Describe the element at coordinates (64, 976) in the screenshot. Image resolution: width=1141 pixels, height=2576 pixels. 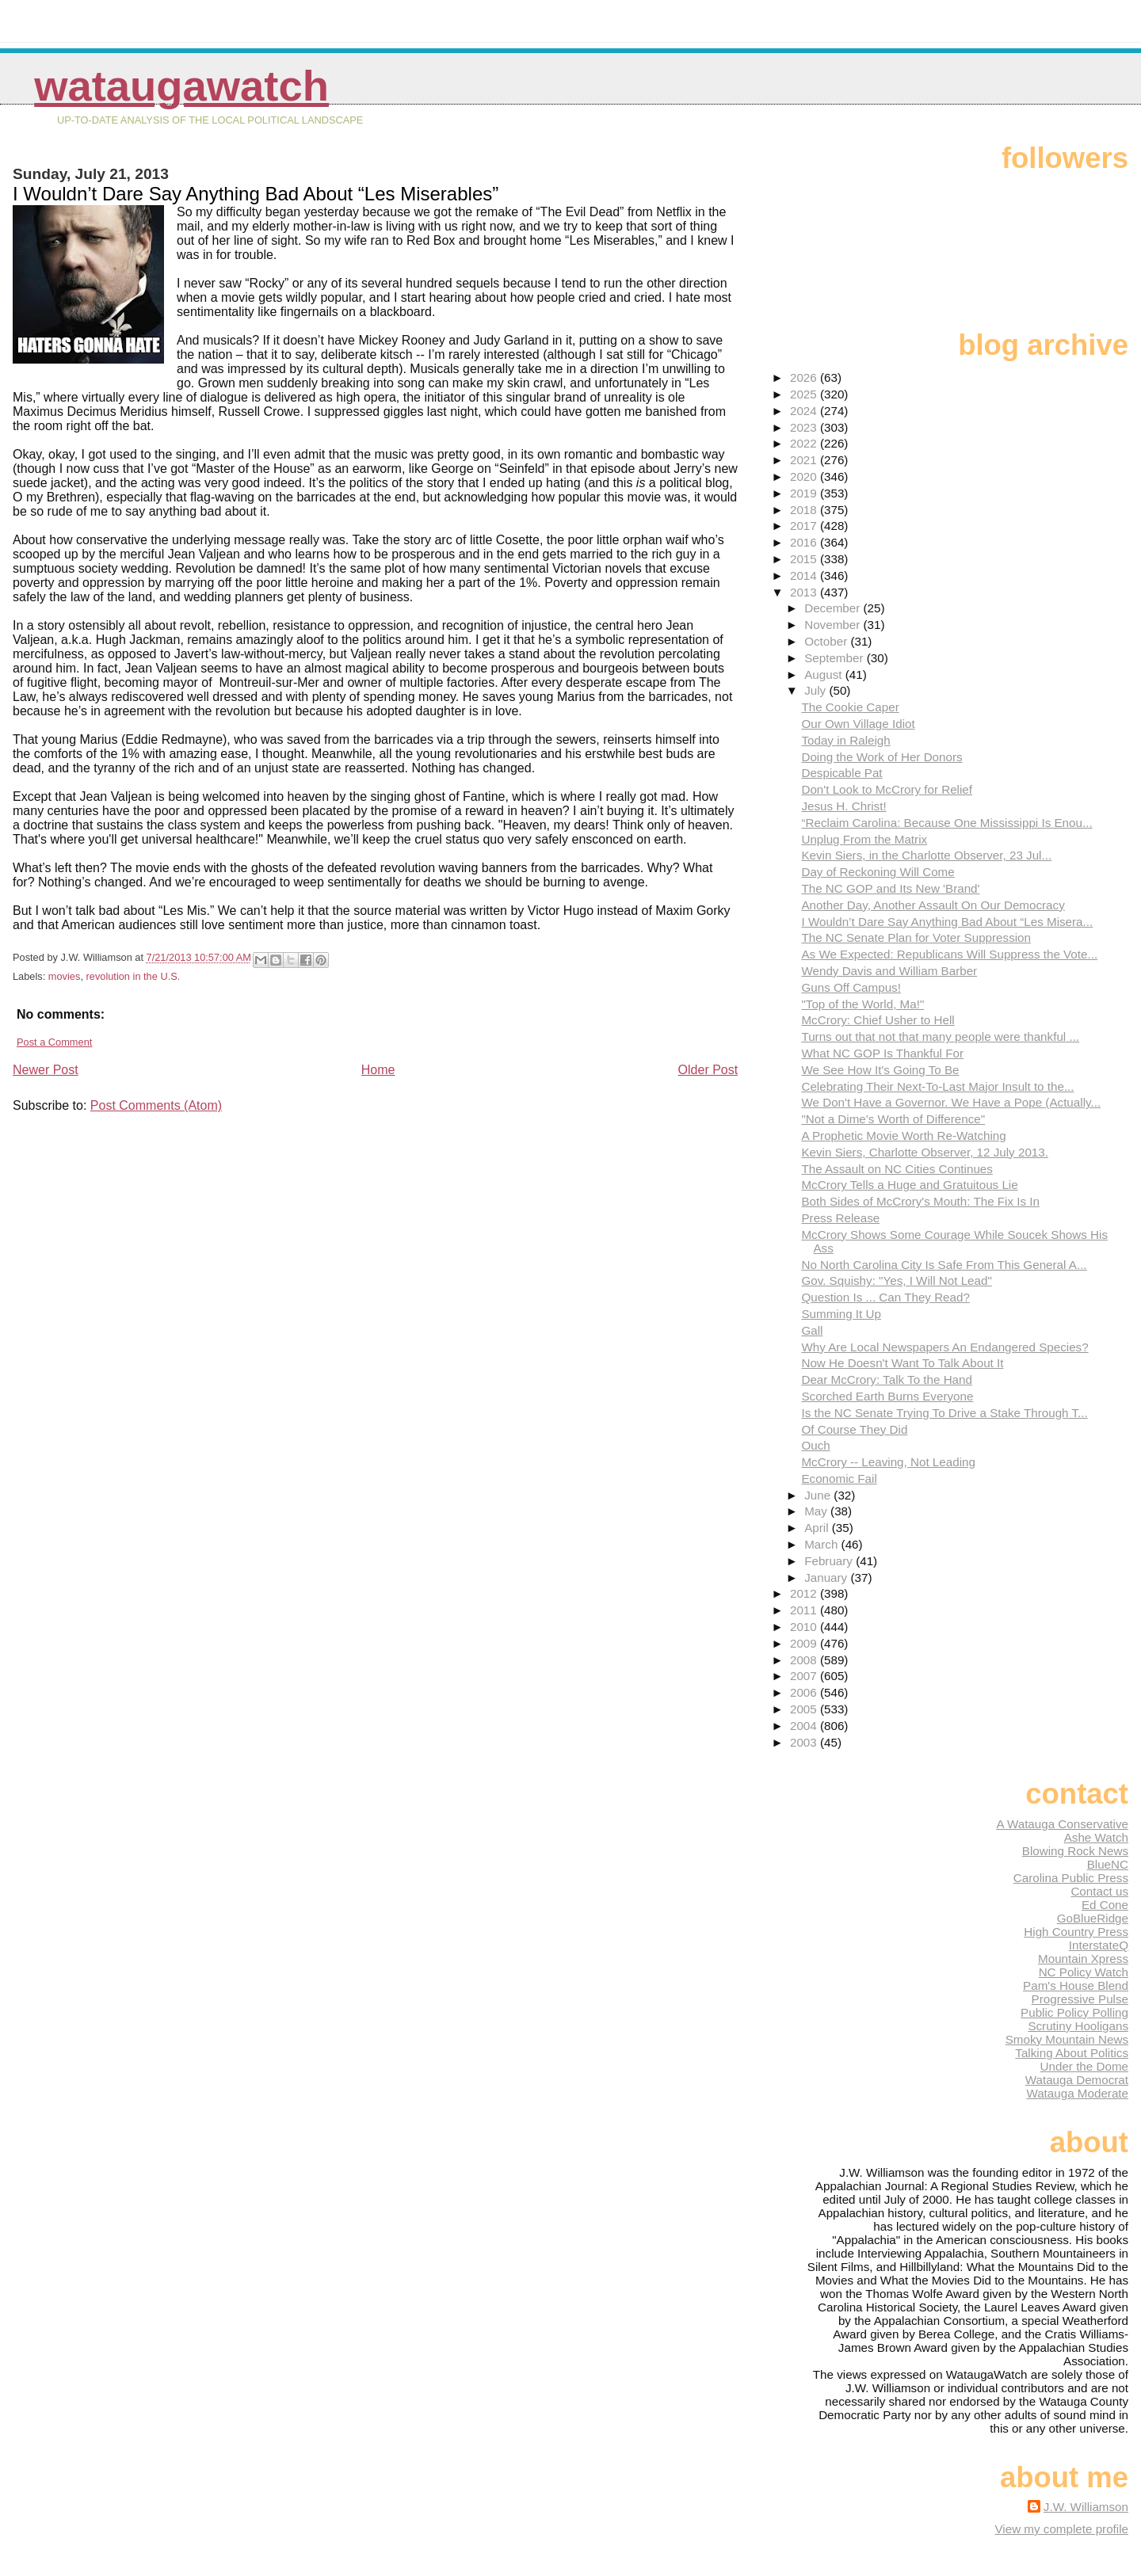
I see `movies` at that location.